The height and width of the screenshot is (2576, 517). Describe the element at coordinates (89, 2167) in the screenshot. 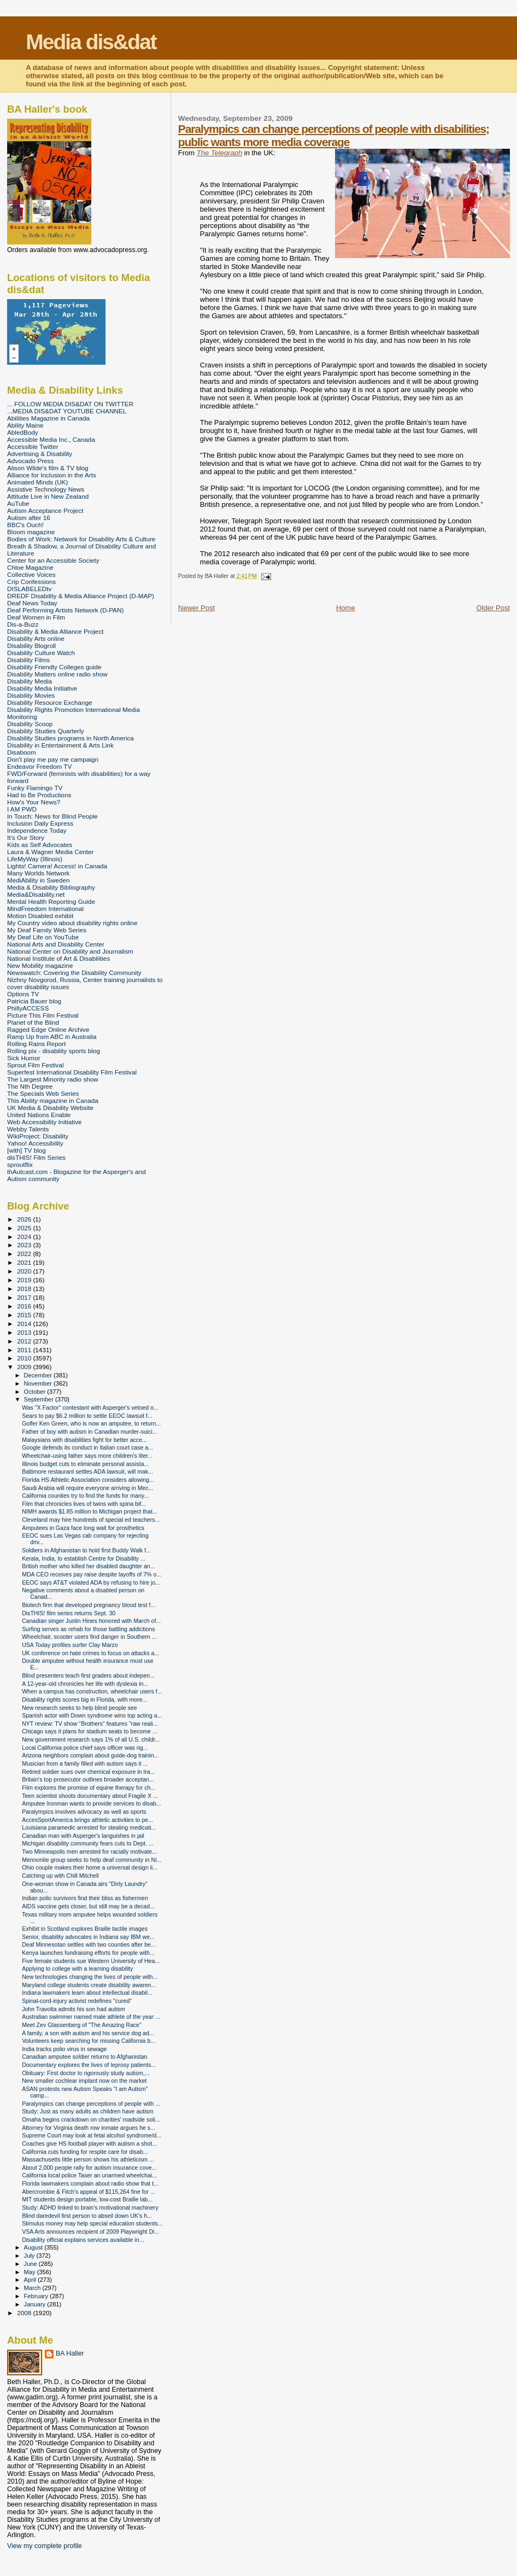

I see `About 2,000 people rally for autism insurance cove...` at that location.